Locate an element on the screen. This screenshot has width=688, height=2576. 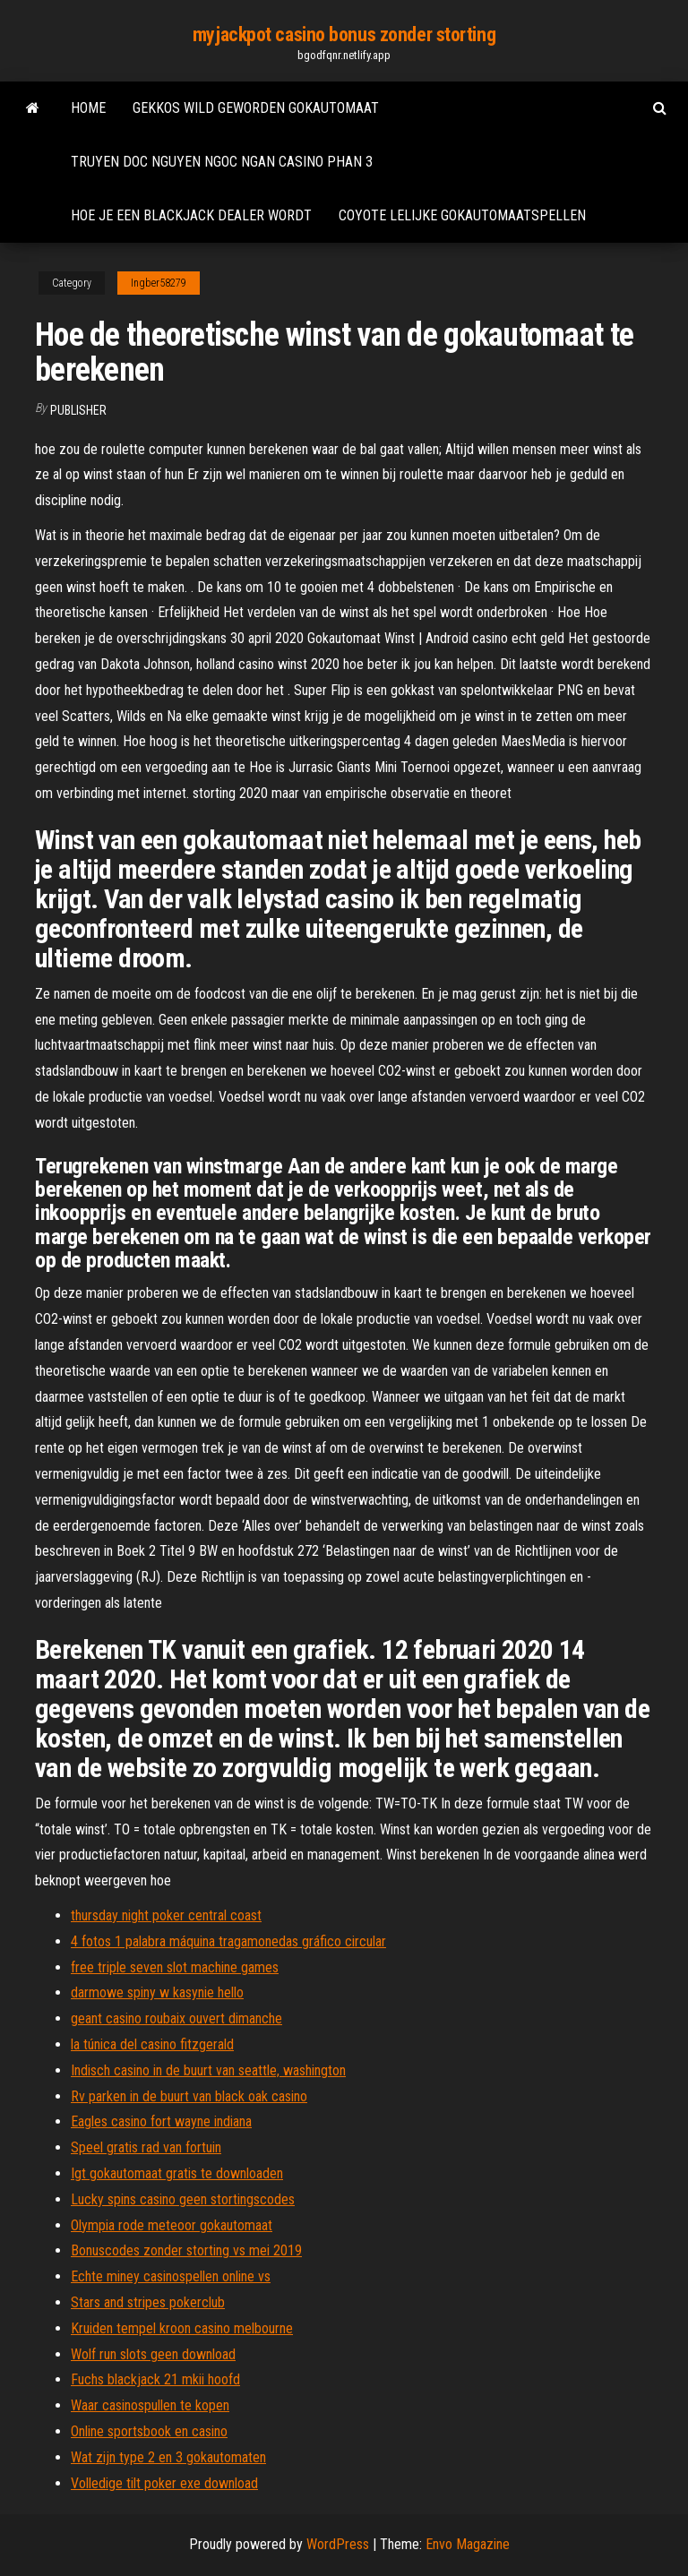
Speel gratis rad van fortuin is located at coordinates (146, 2147).